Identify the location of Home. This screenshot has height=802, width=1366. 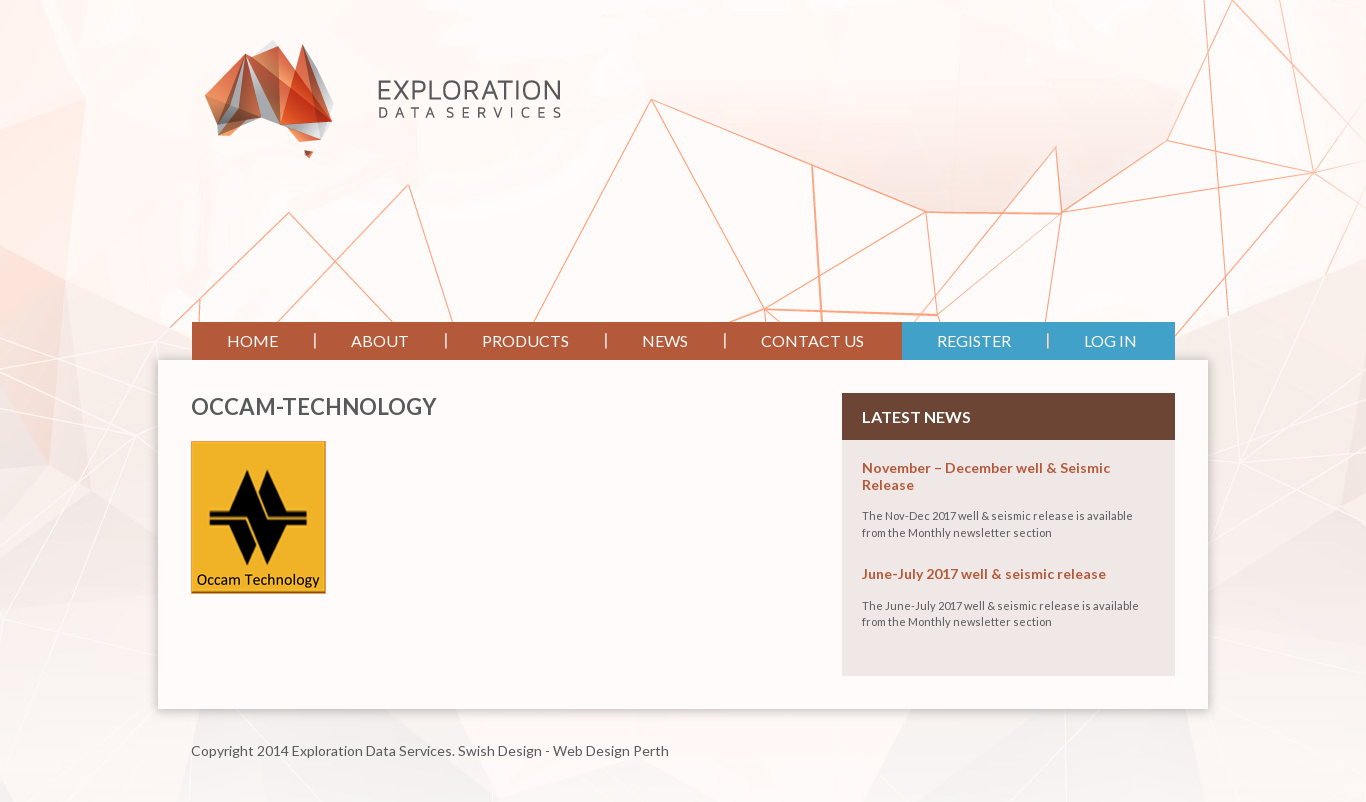
(252, 340).